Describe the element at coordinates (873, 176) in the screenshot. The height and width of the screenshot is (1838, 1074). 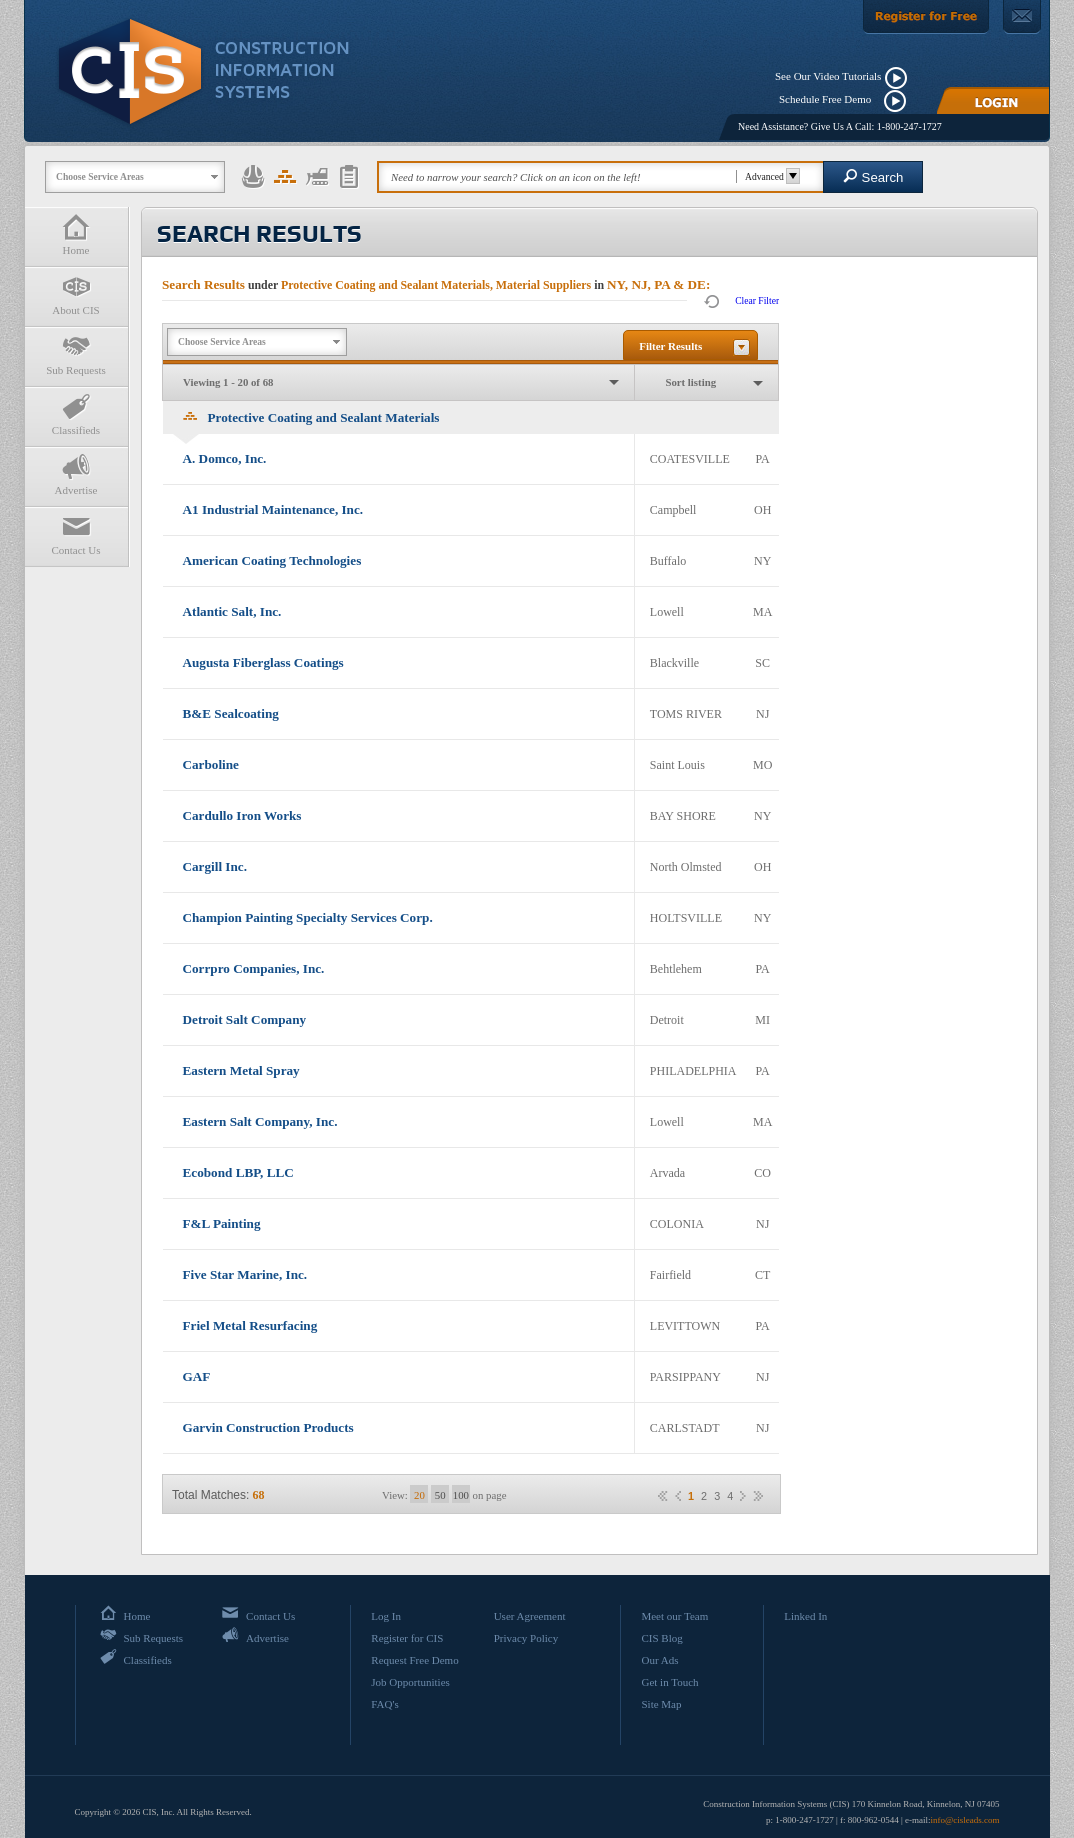
I see `Search` at that location.